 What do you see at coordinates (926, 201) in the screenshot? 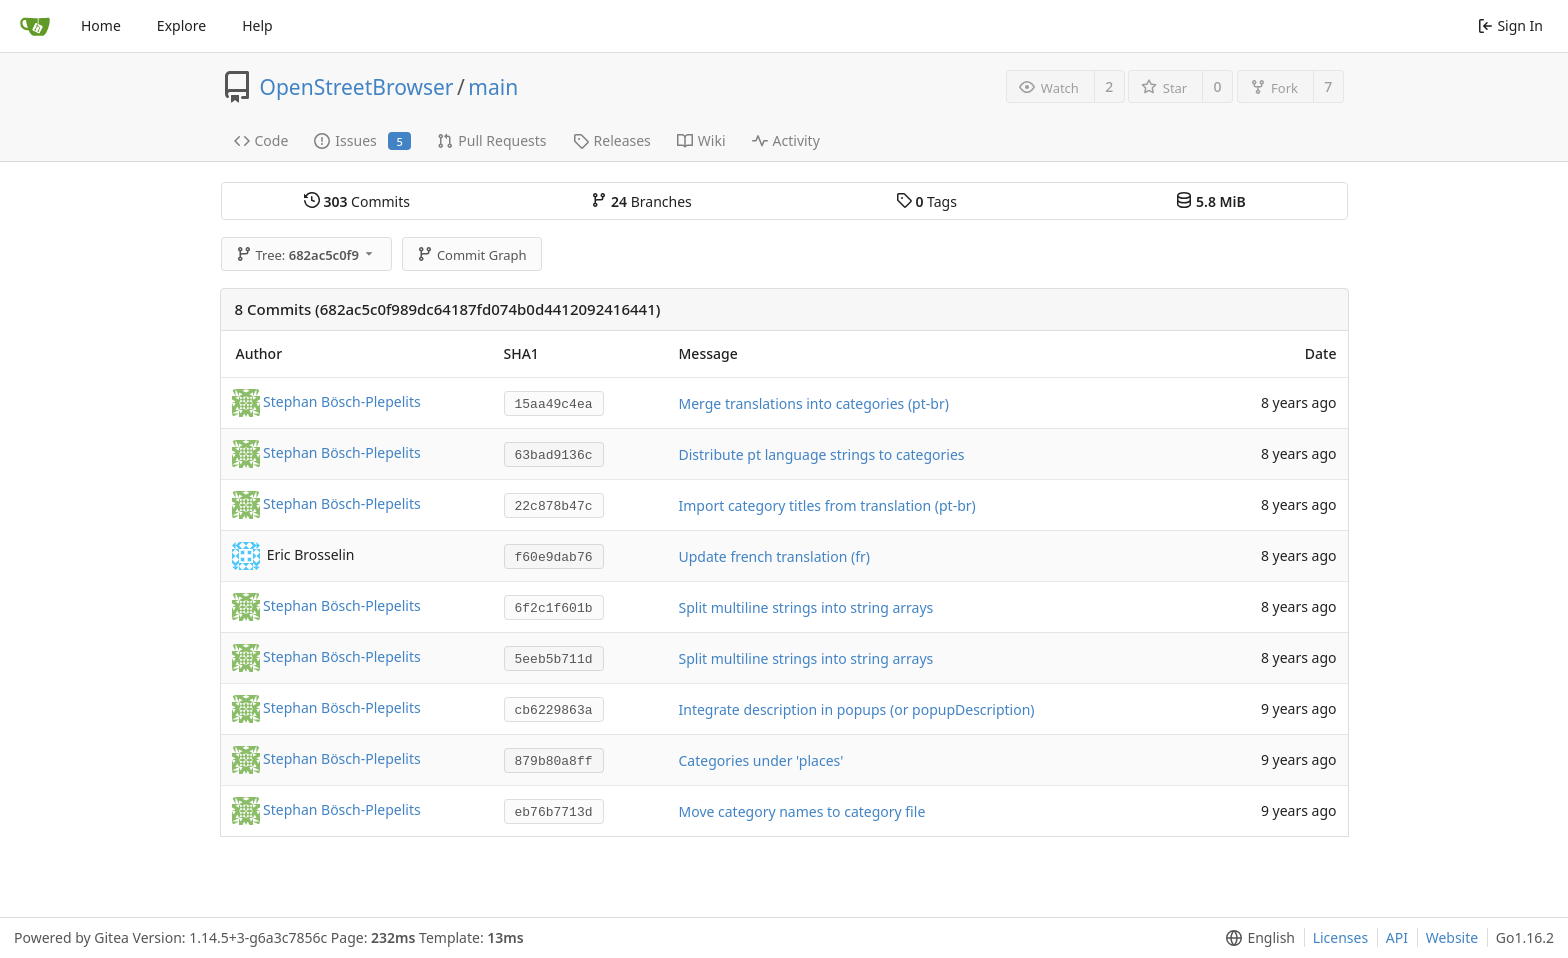
I see `Tags` at bounding box center [926, 201].